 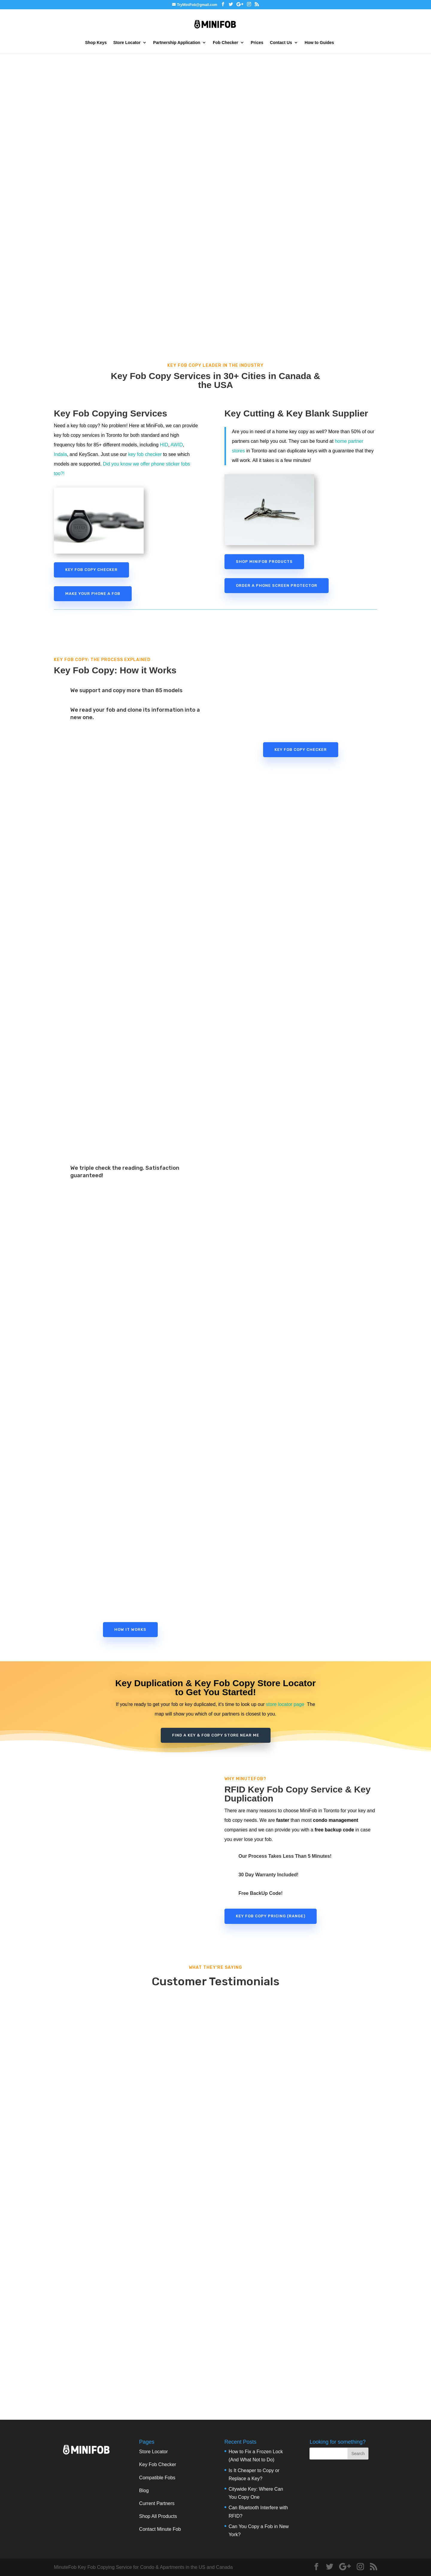 What do you see at coordinates (157, 2464) in the screenshot?
I see `Key Fob Checker` at bounding box center [157, 2464].